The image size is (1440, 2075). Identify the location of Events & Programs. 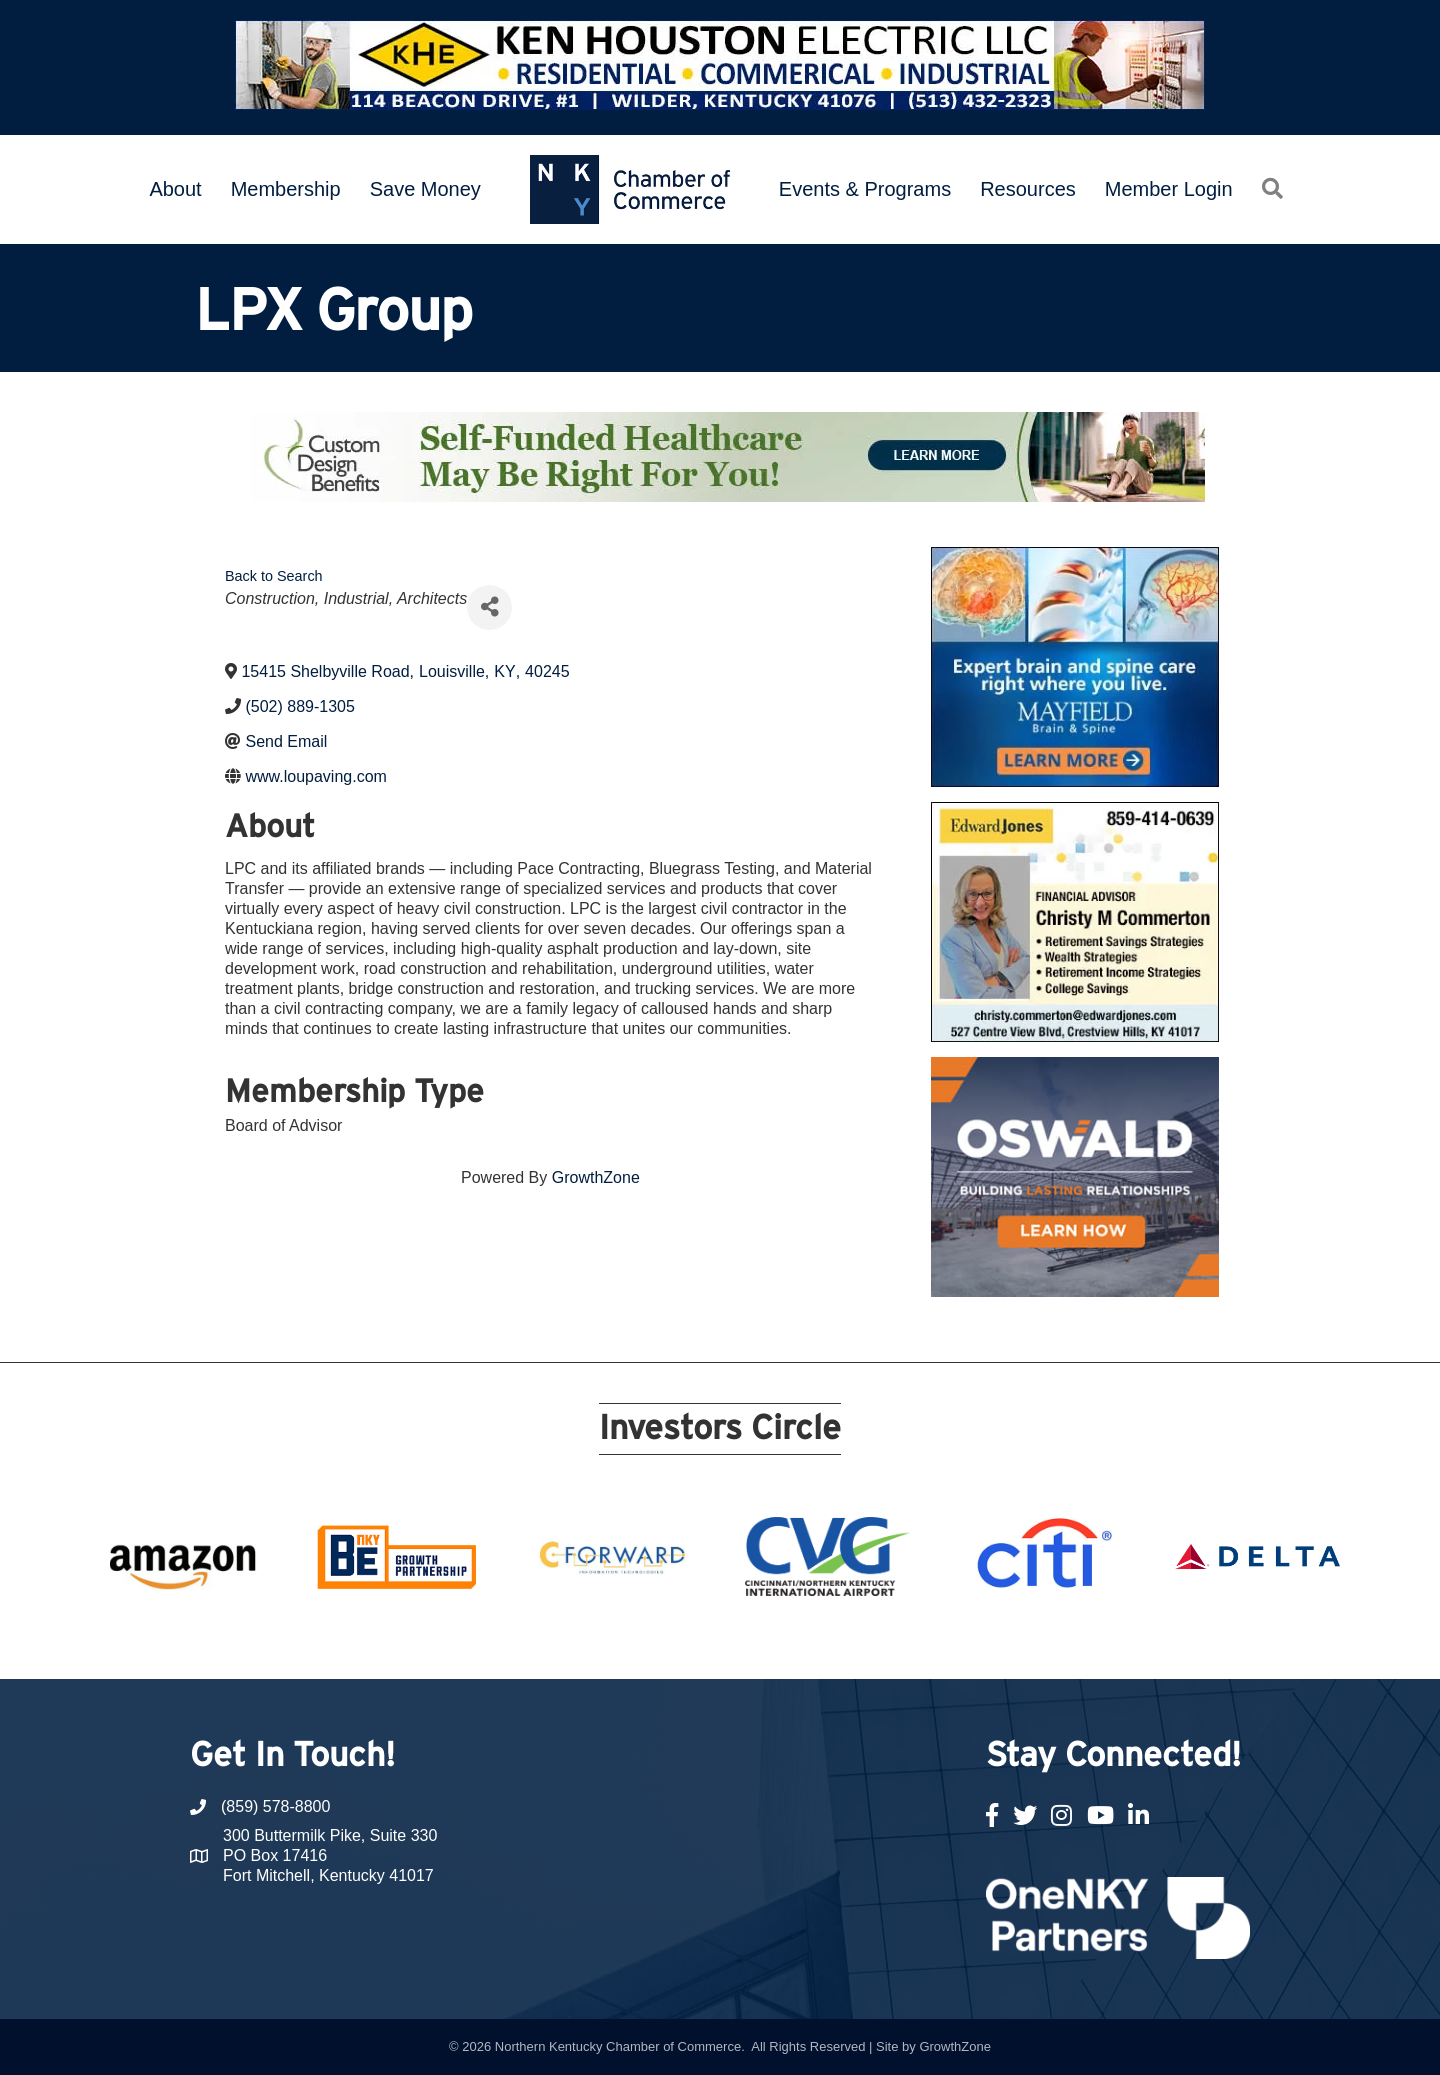
(865, 189).